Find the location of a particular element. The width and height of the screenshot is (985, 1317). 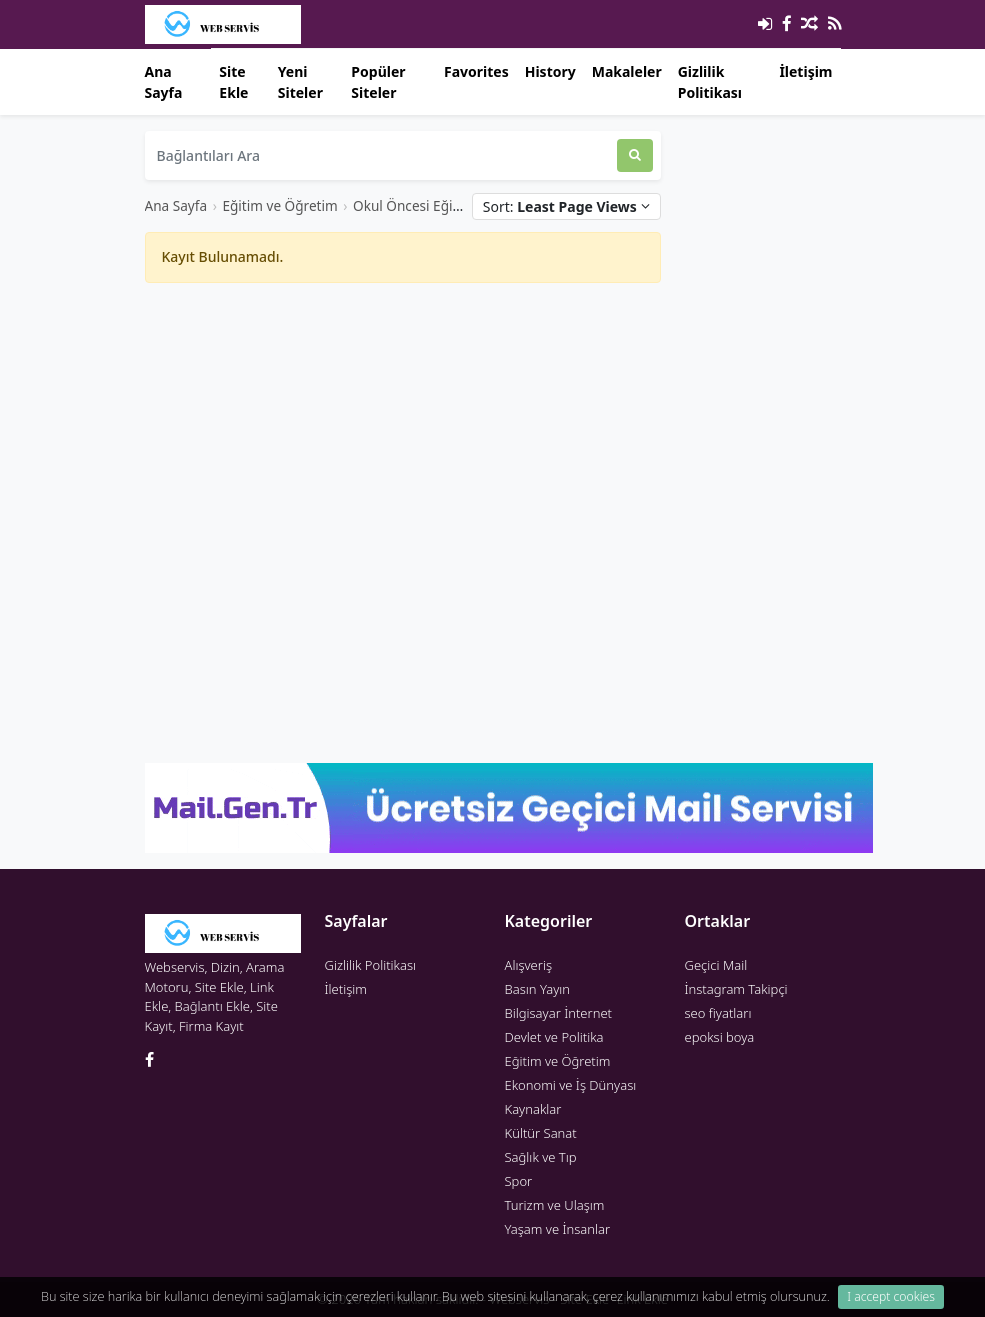

Okul Öncesi Eğitim is located at coordinates (413, 205).